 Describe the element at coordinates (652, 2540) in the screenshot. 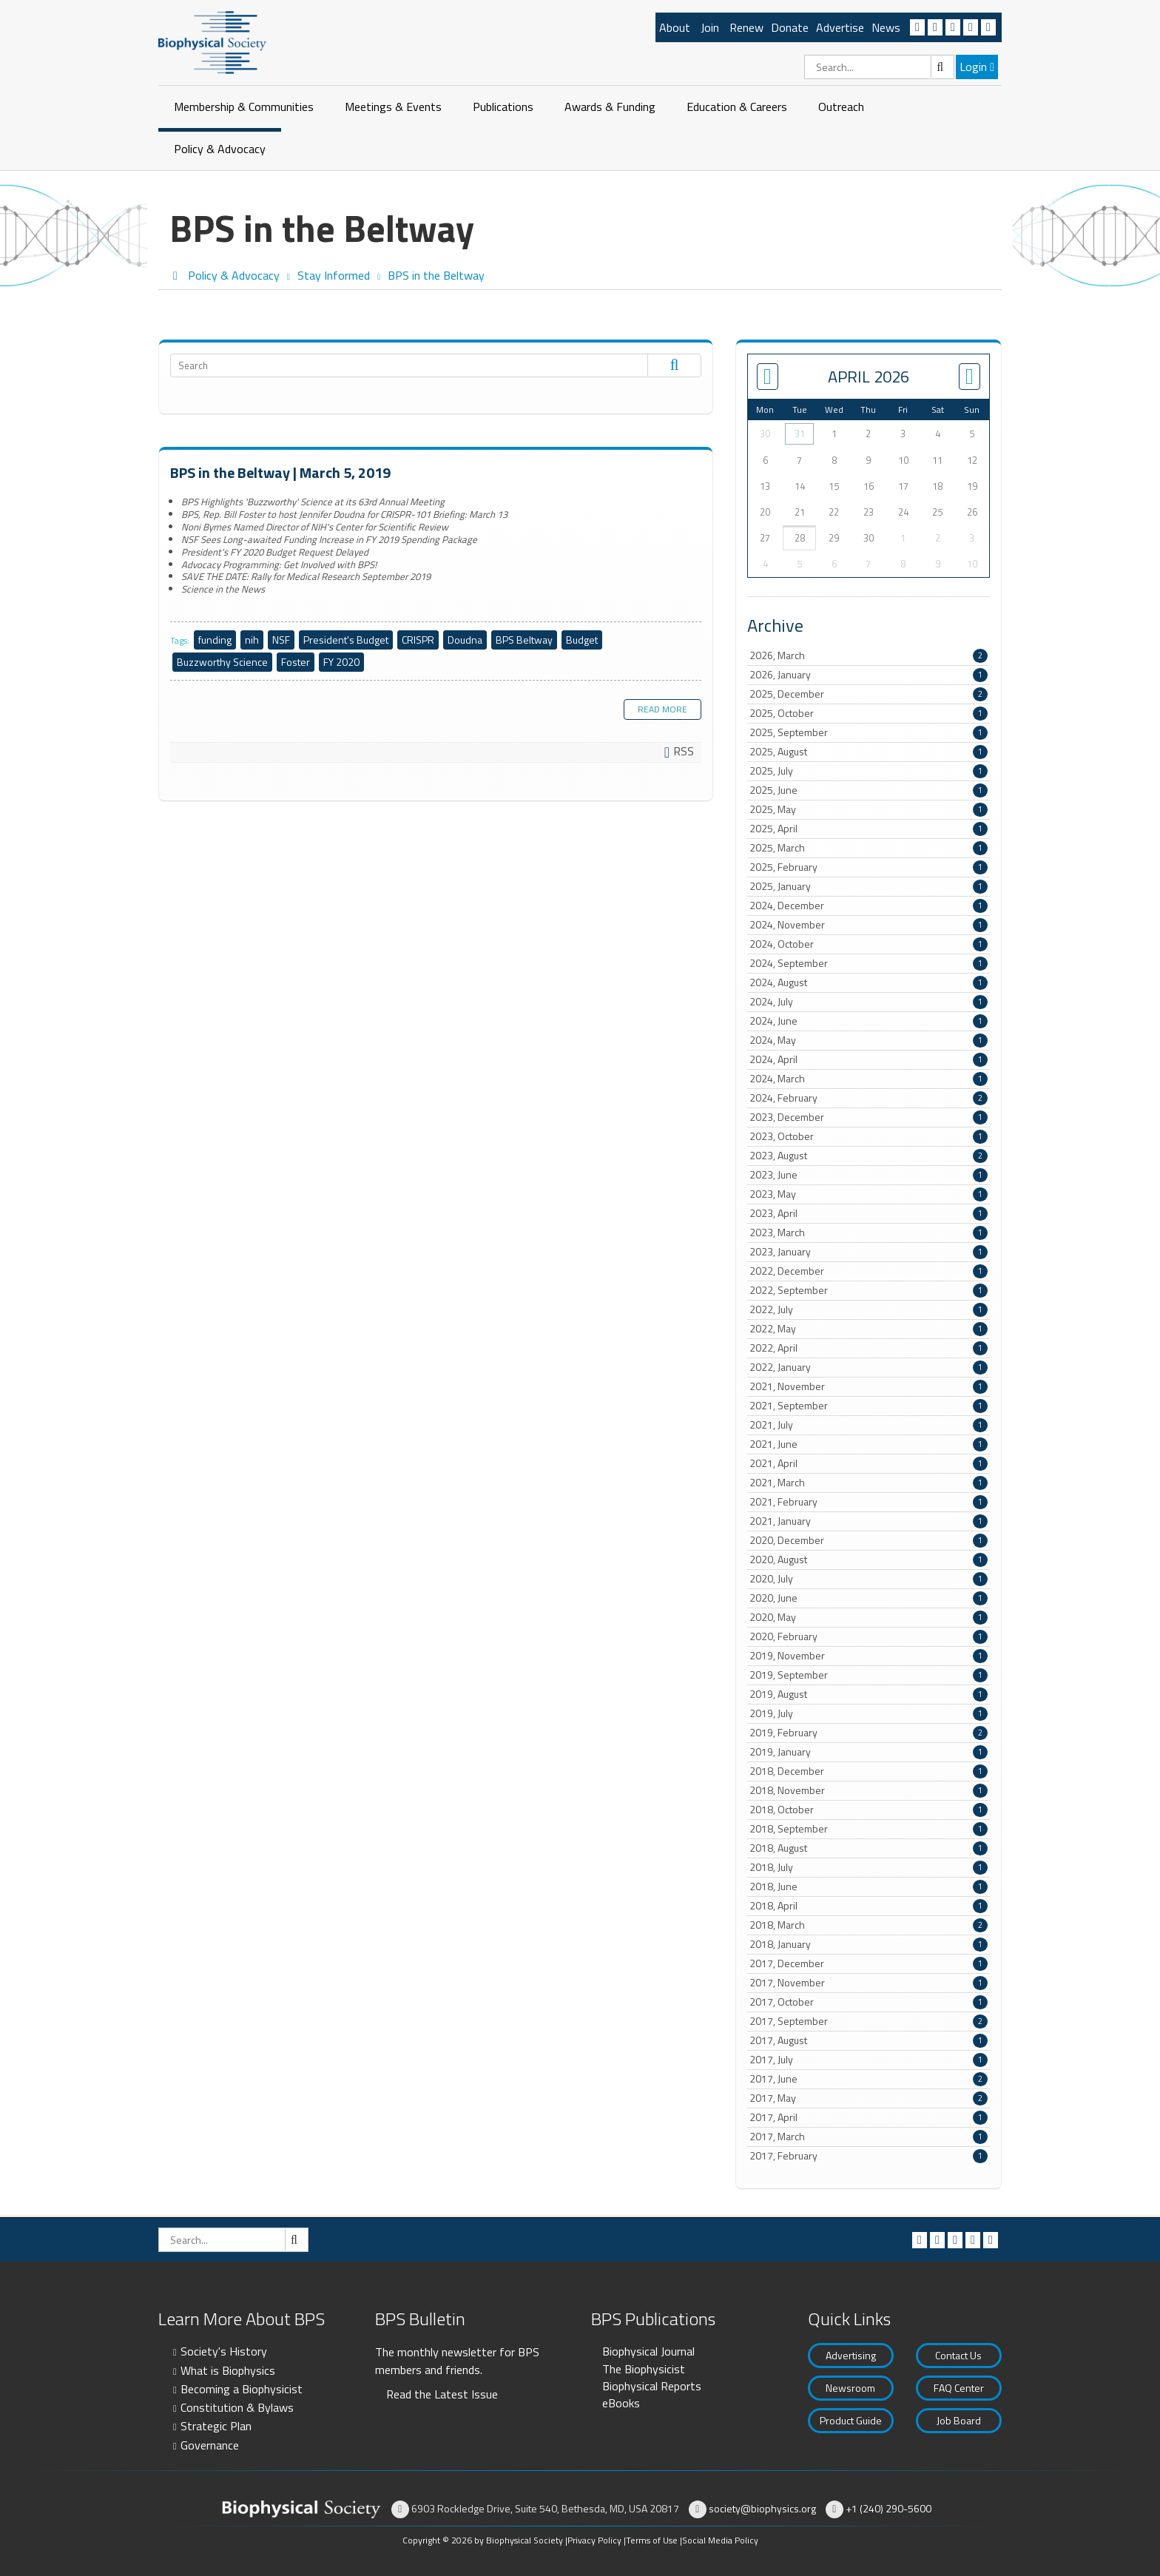

I see `Terms of Use` at that location.